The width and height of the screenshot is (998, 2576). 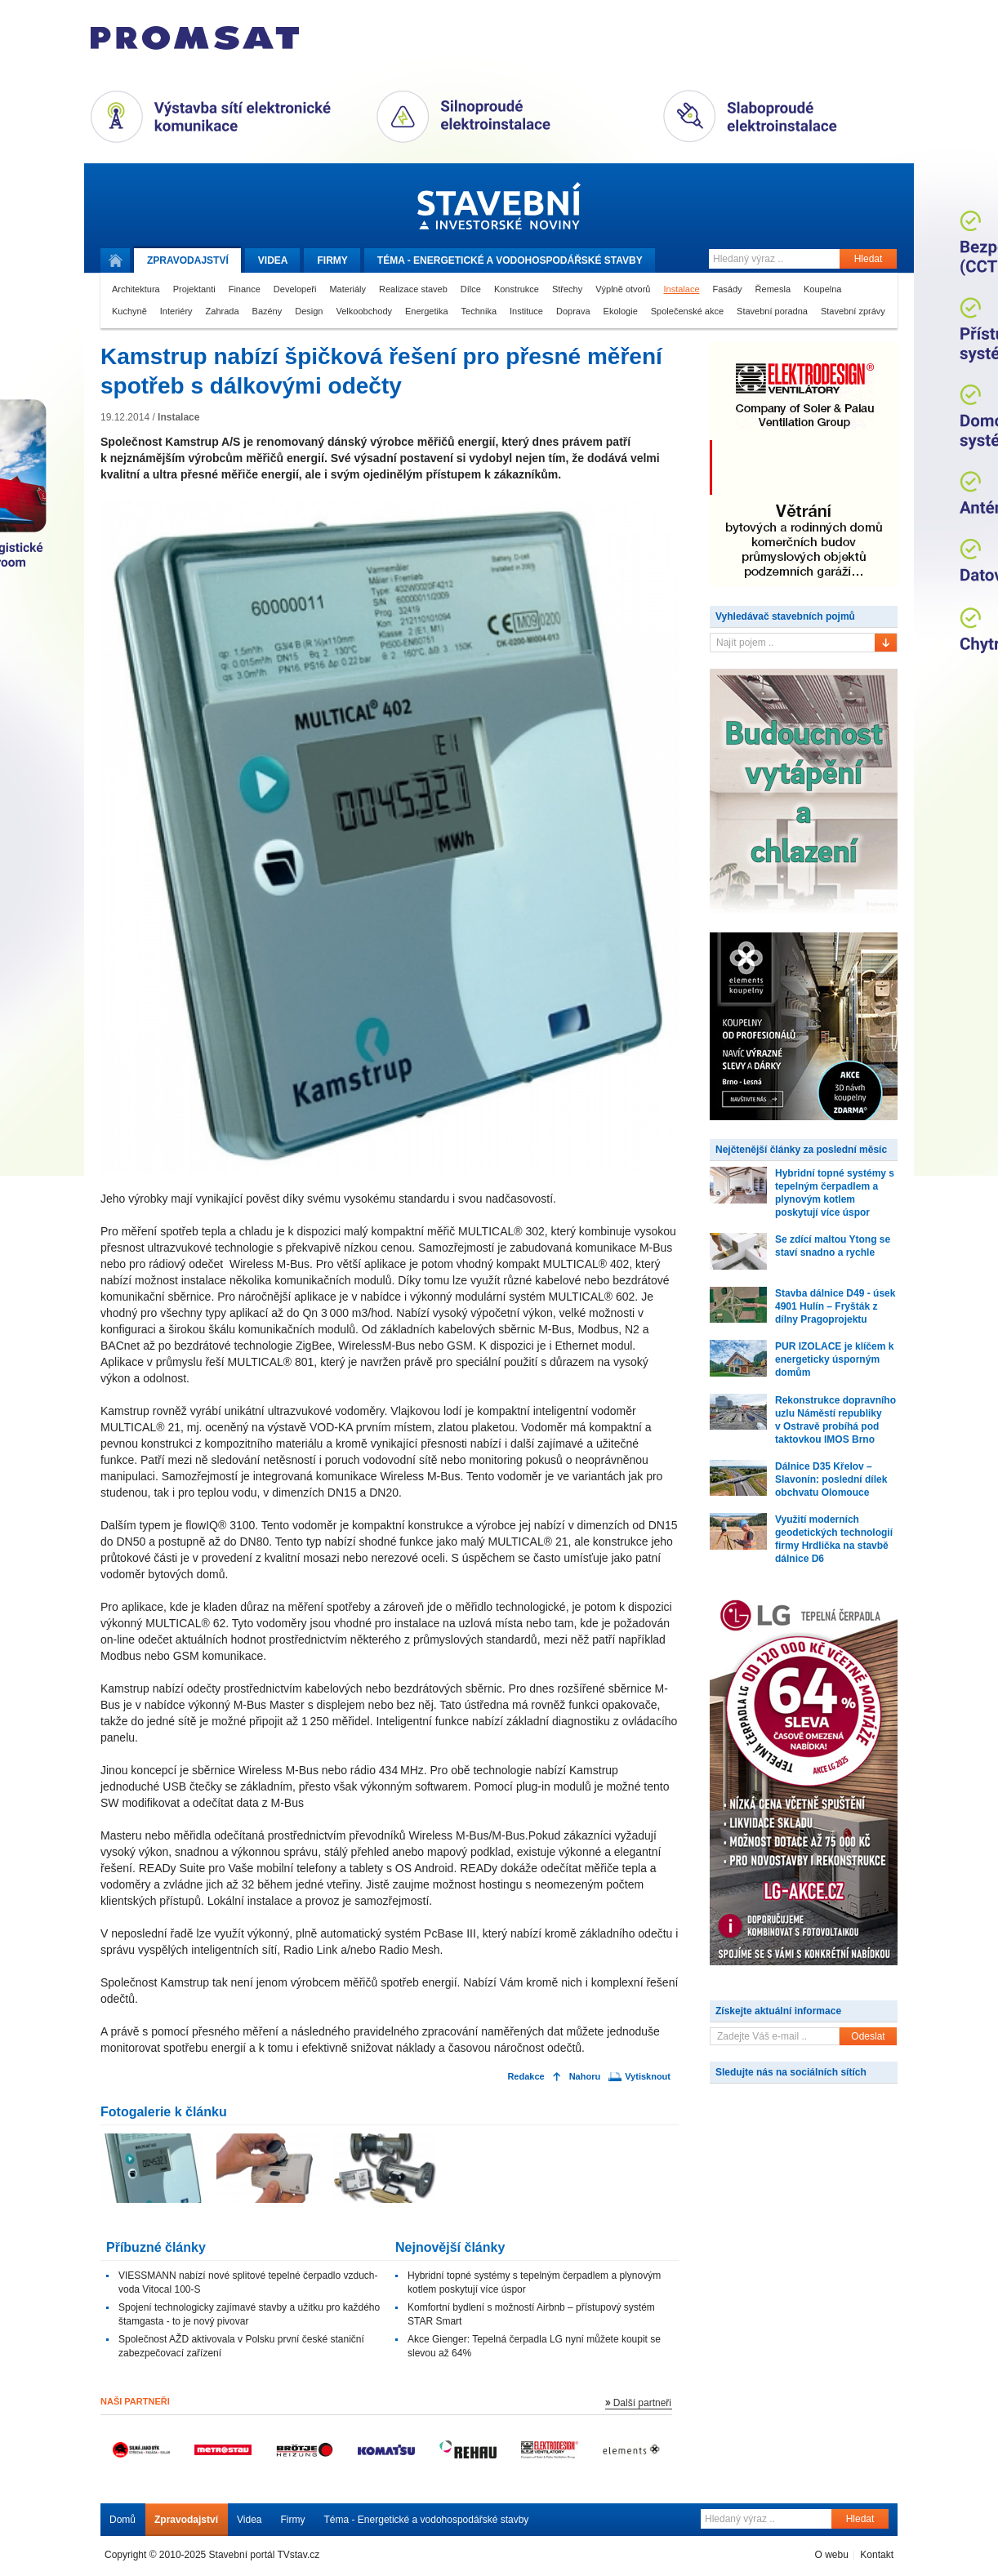 What do you see at coordinates (426, 2519) in the screenshot?
I see `Téma - Energetické a vodohospodářské stavby` at bounding box center [426, 2519].